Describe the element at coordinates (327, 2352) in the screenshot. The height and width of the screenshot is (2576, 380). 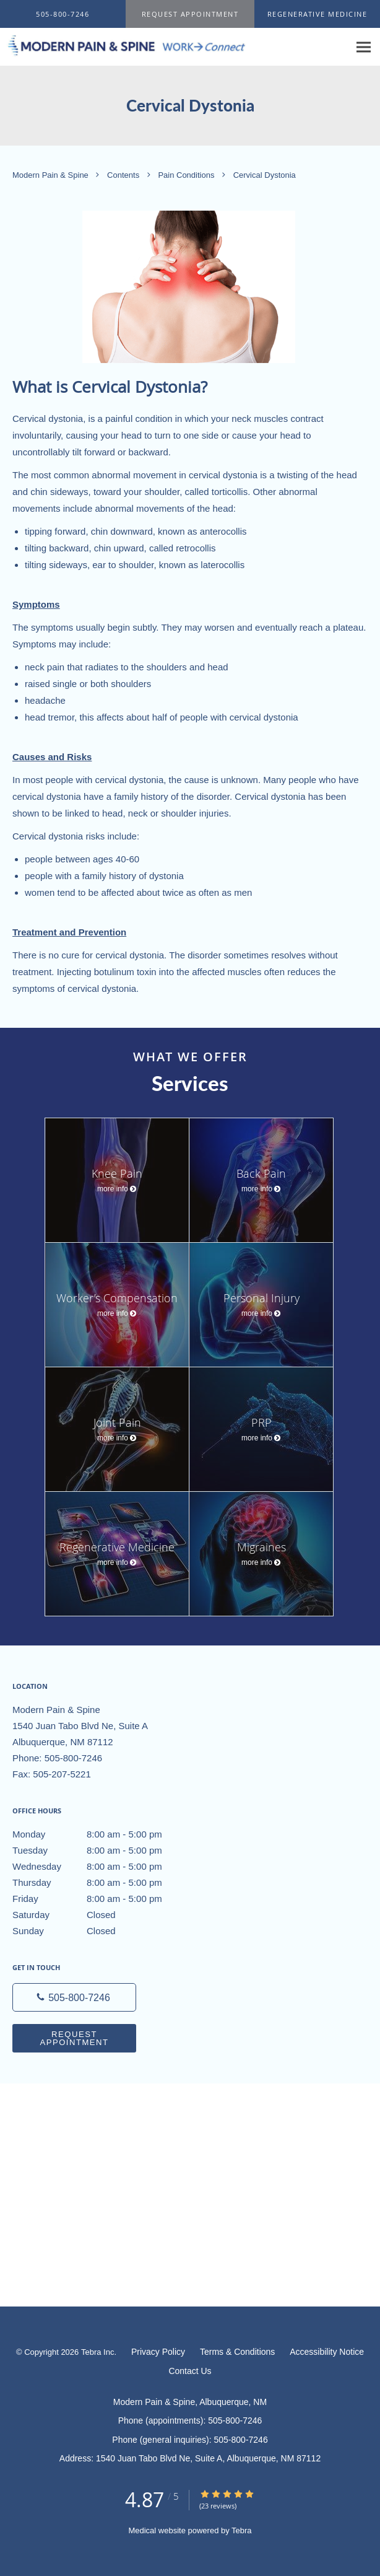
I see `Accessibility Notice` at that location.